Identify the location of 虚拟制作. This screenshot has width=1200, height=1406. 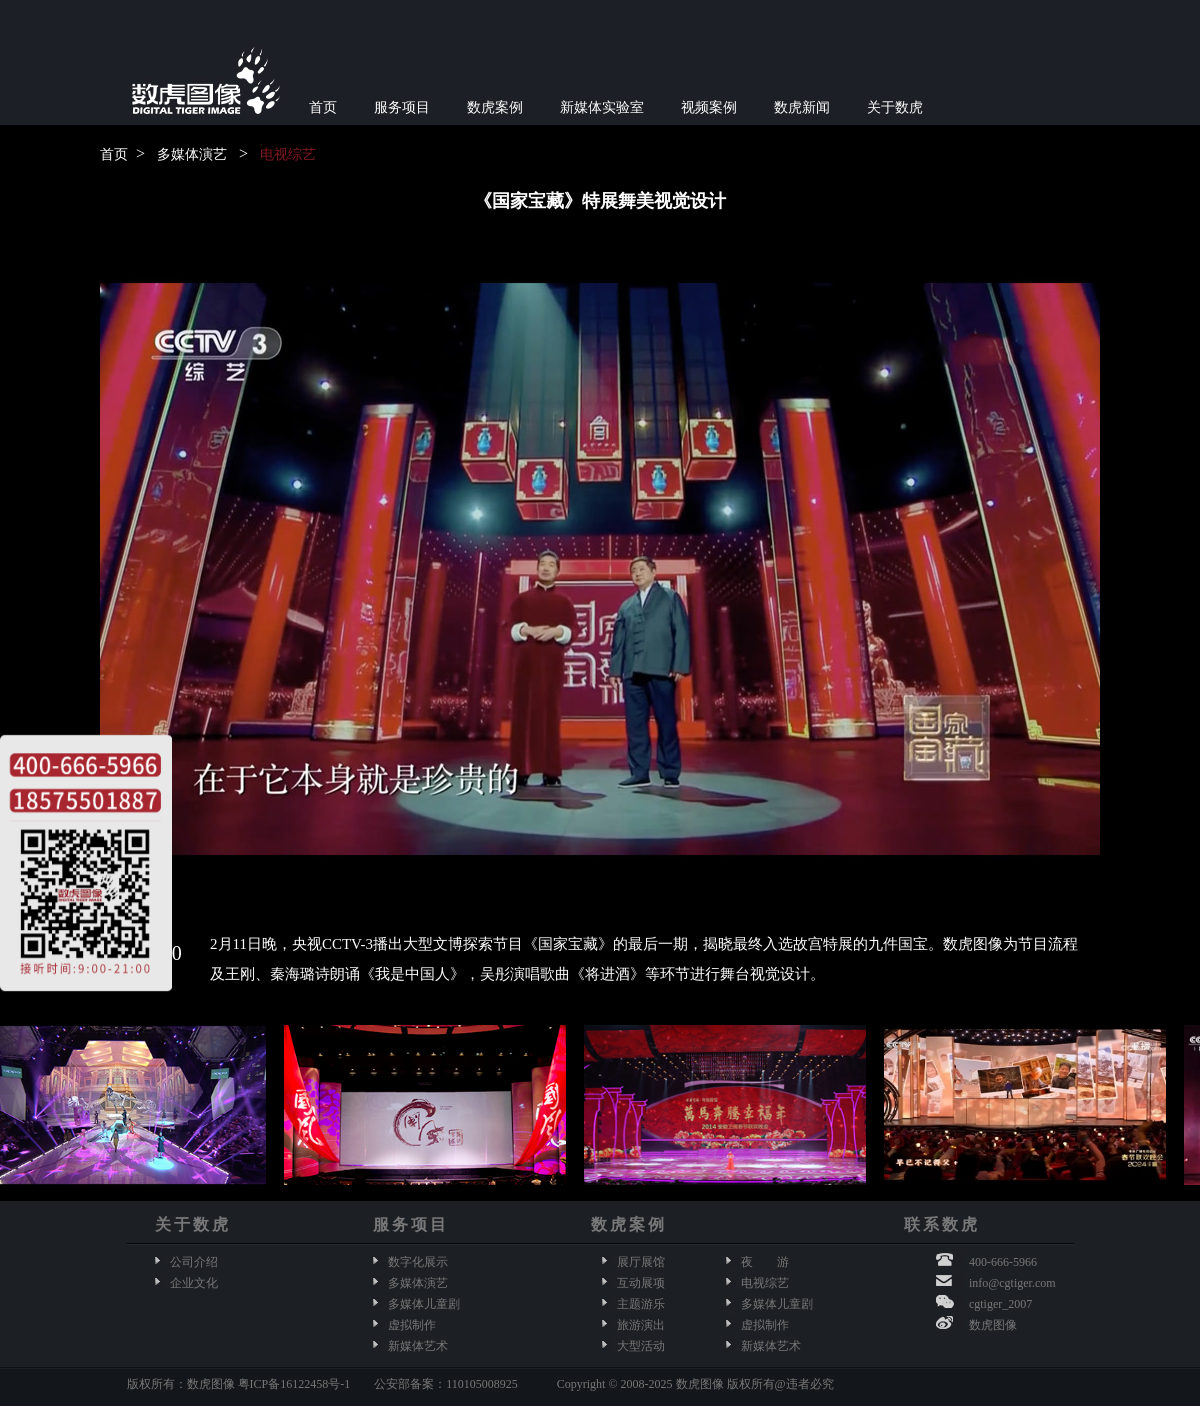
(412, 1325).